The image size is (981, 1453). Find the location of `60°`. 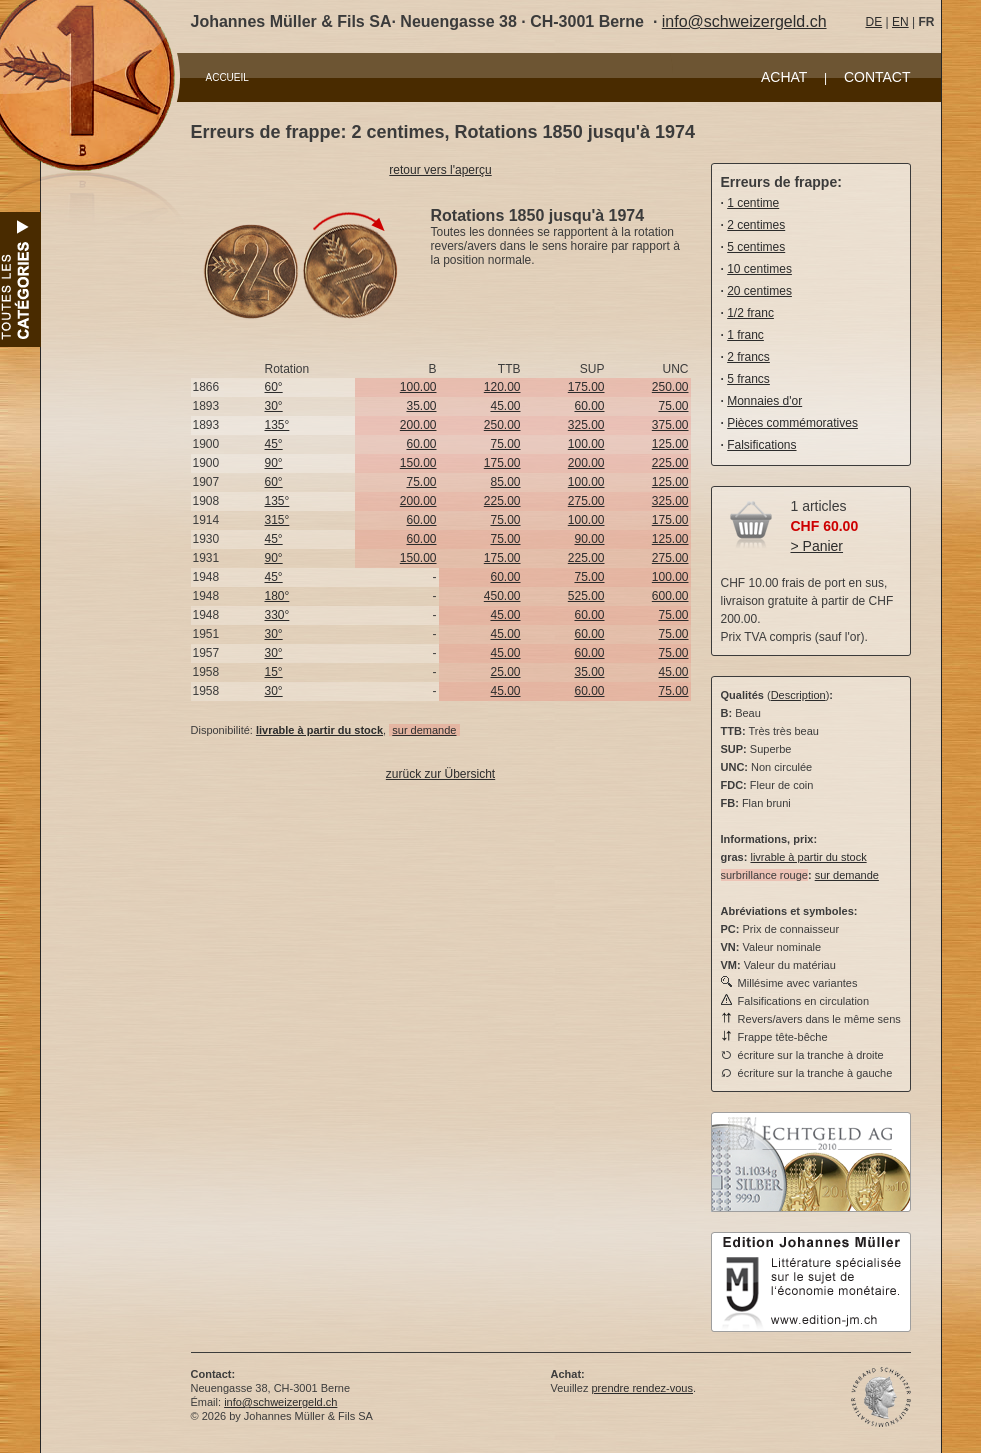

60° is located at coordinates (274, 387).